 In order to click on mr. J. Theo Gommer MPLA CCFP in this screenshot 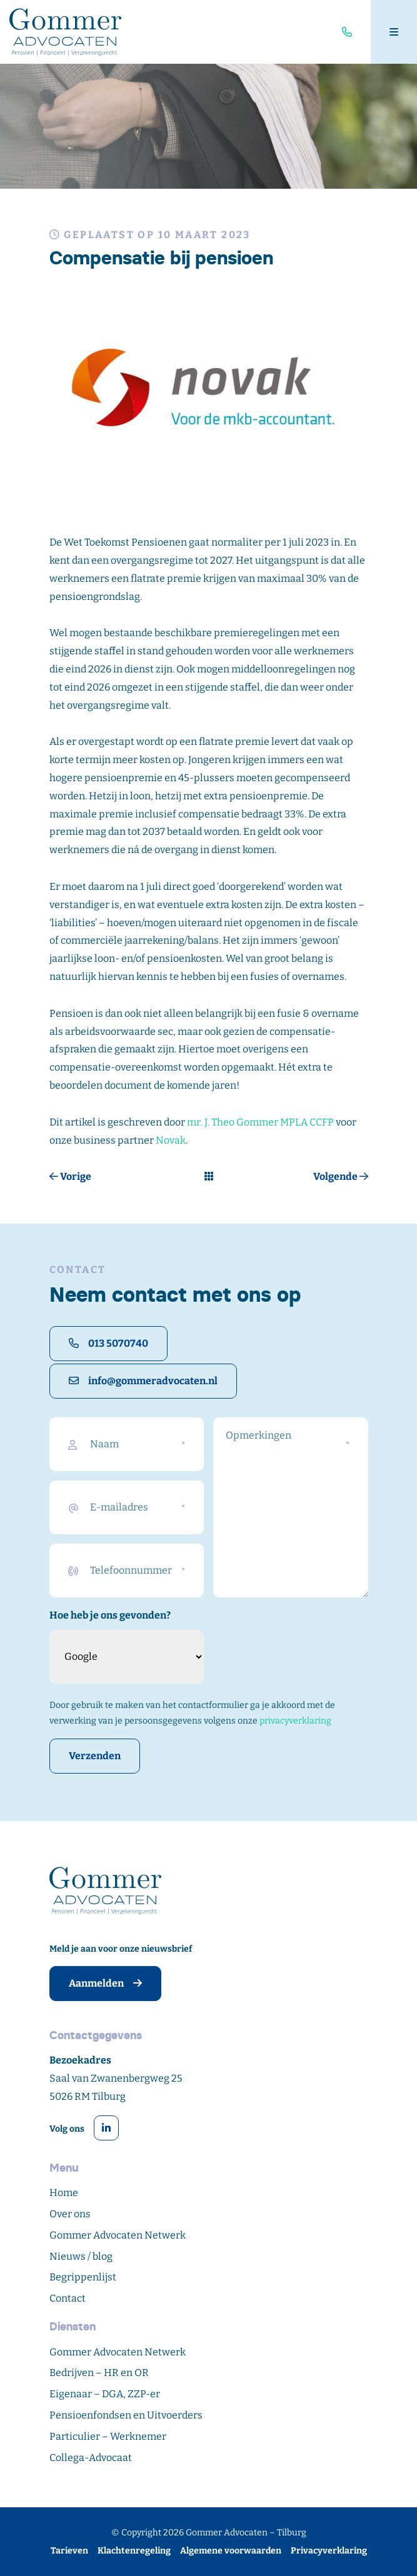, I will do `click(260, 1122)`.